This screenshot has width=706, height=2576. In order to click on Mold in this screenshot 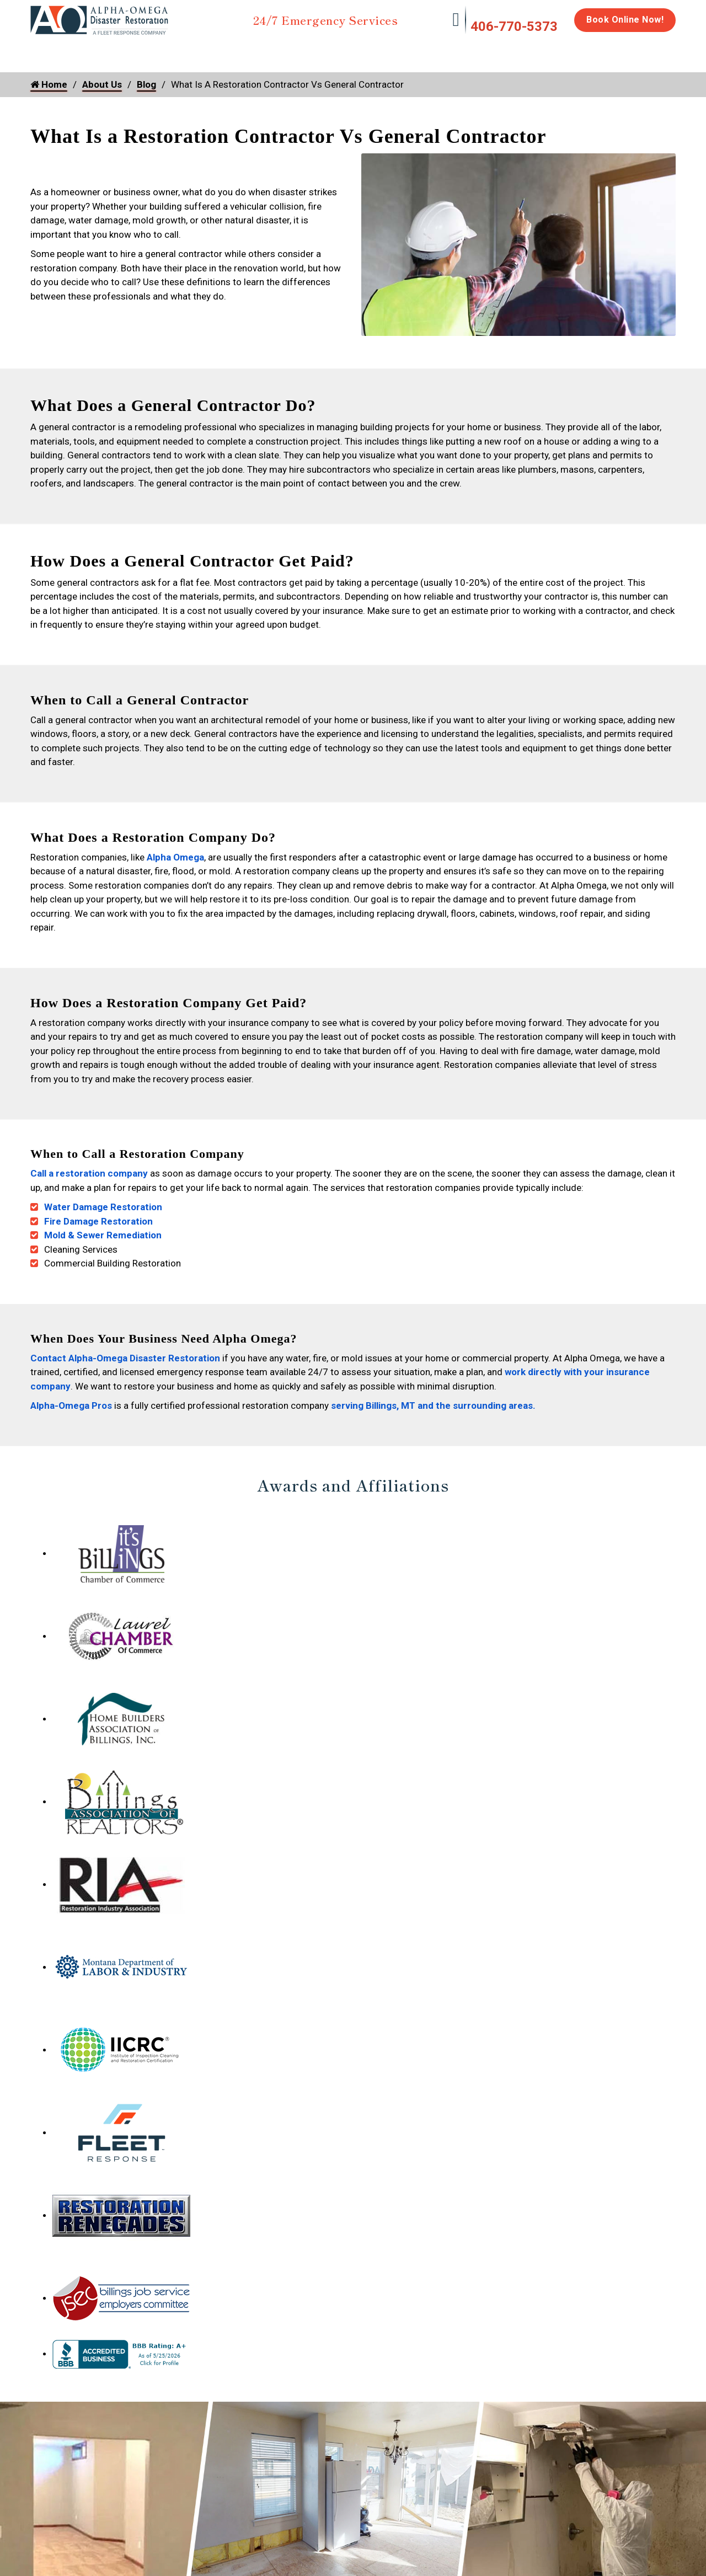, I will do `click(279, 51)`.